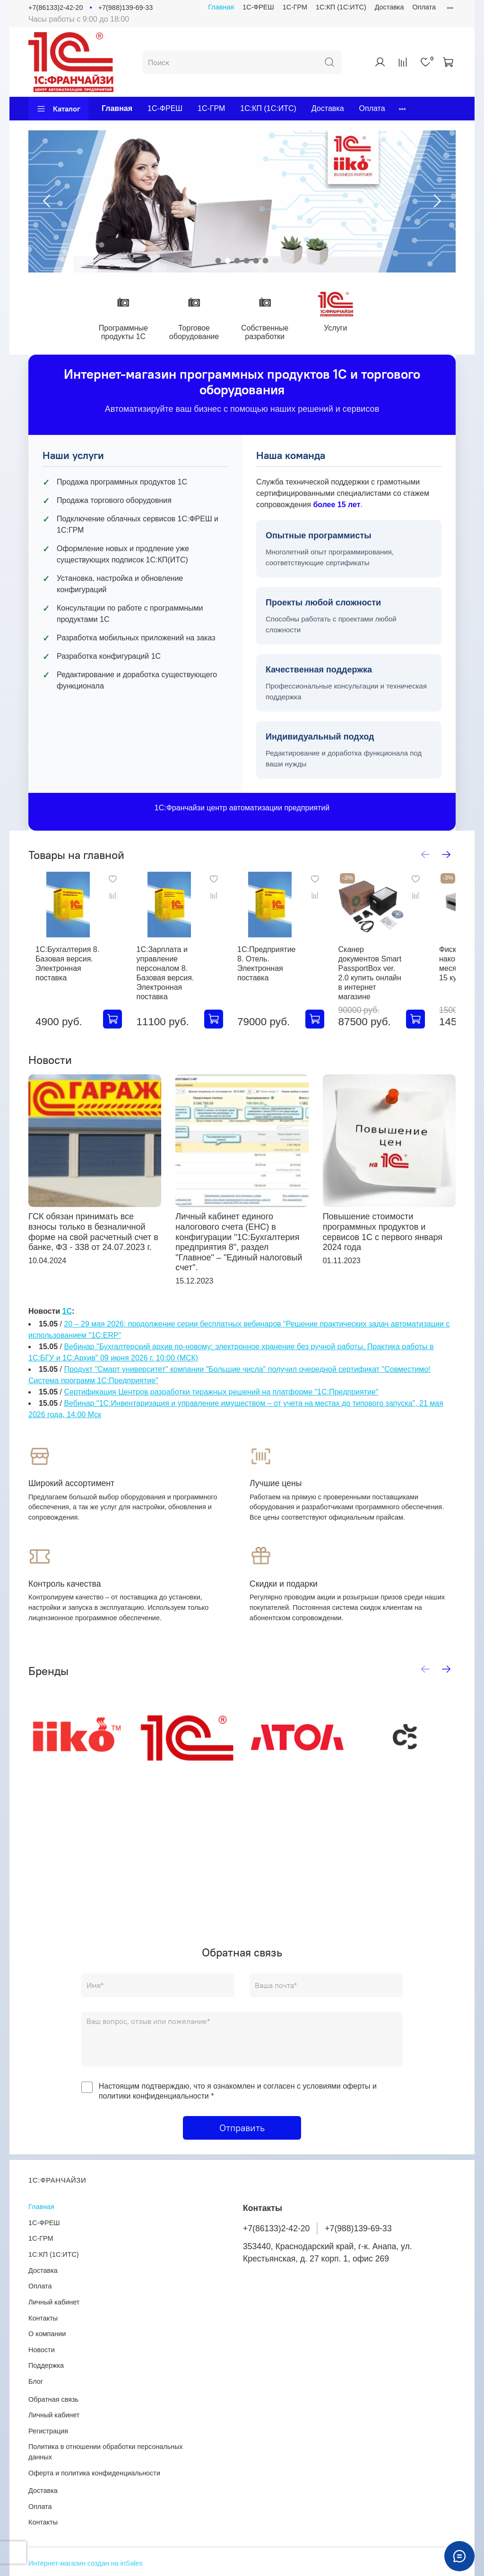 This screenshot has height=2576, width=484. Describe the element at coordinates (424, 7) in the screenshot. I see `Оплата` at that location.